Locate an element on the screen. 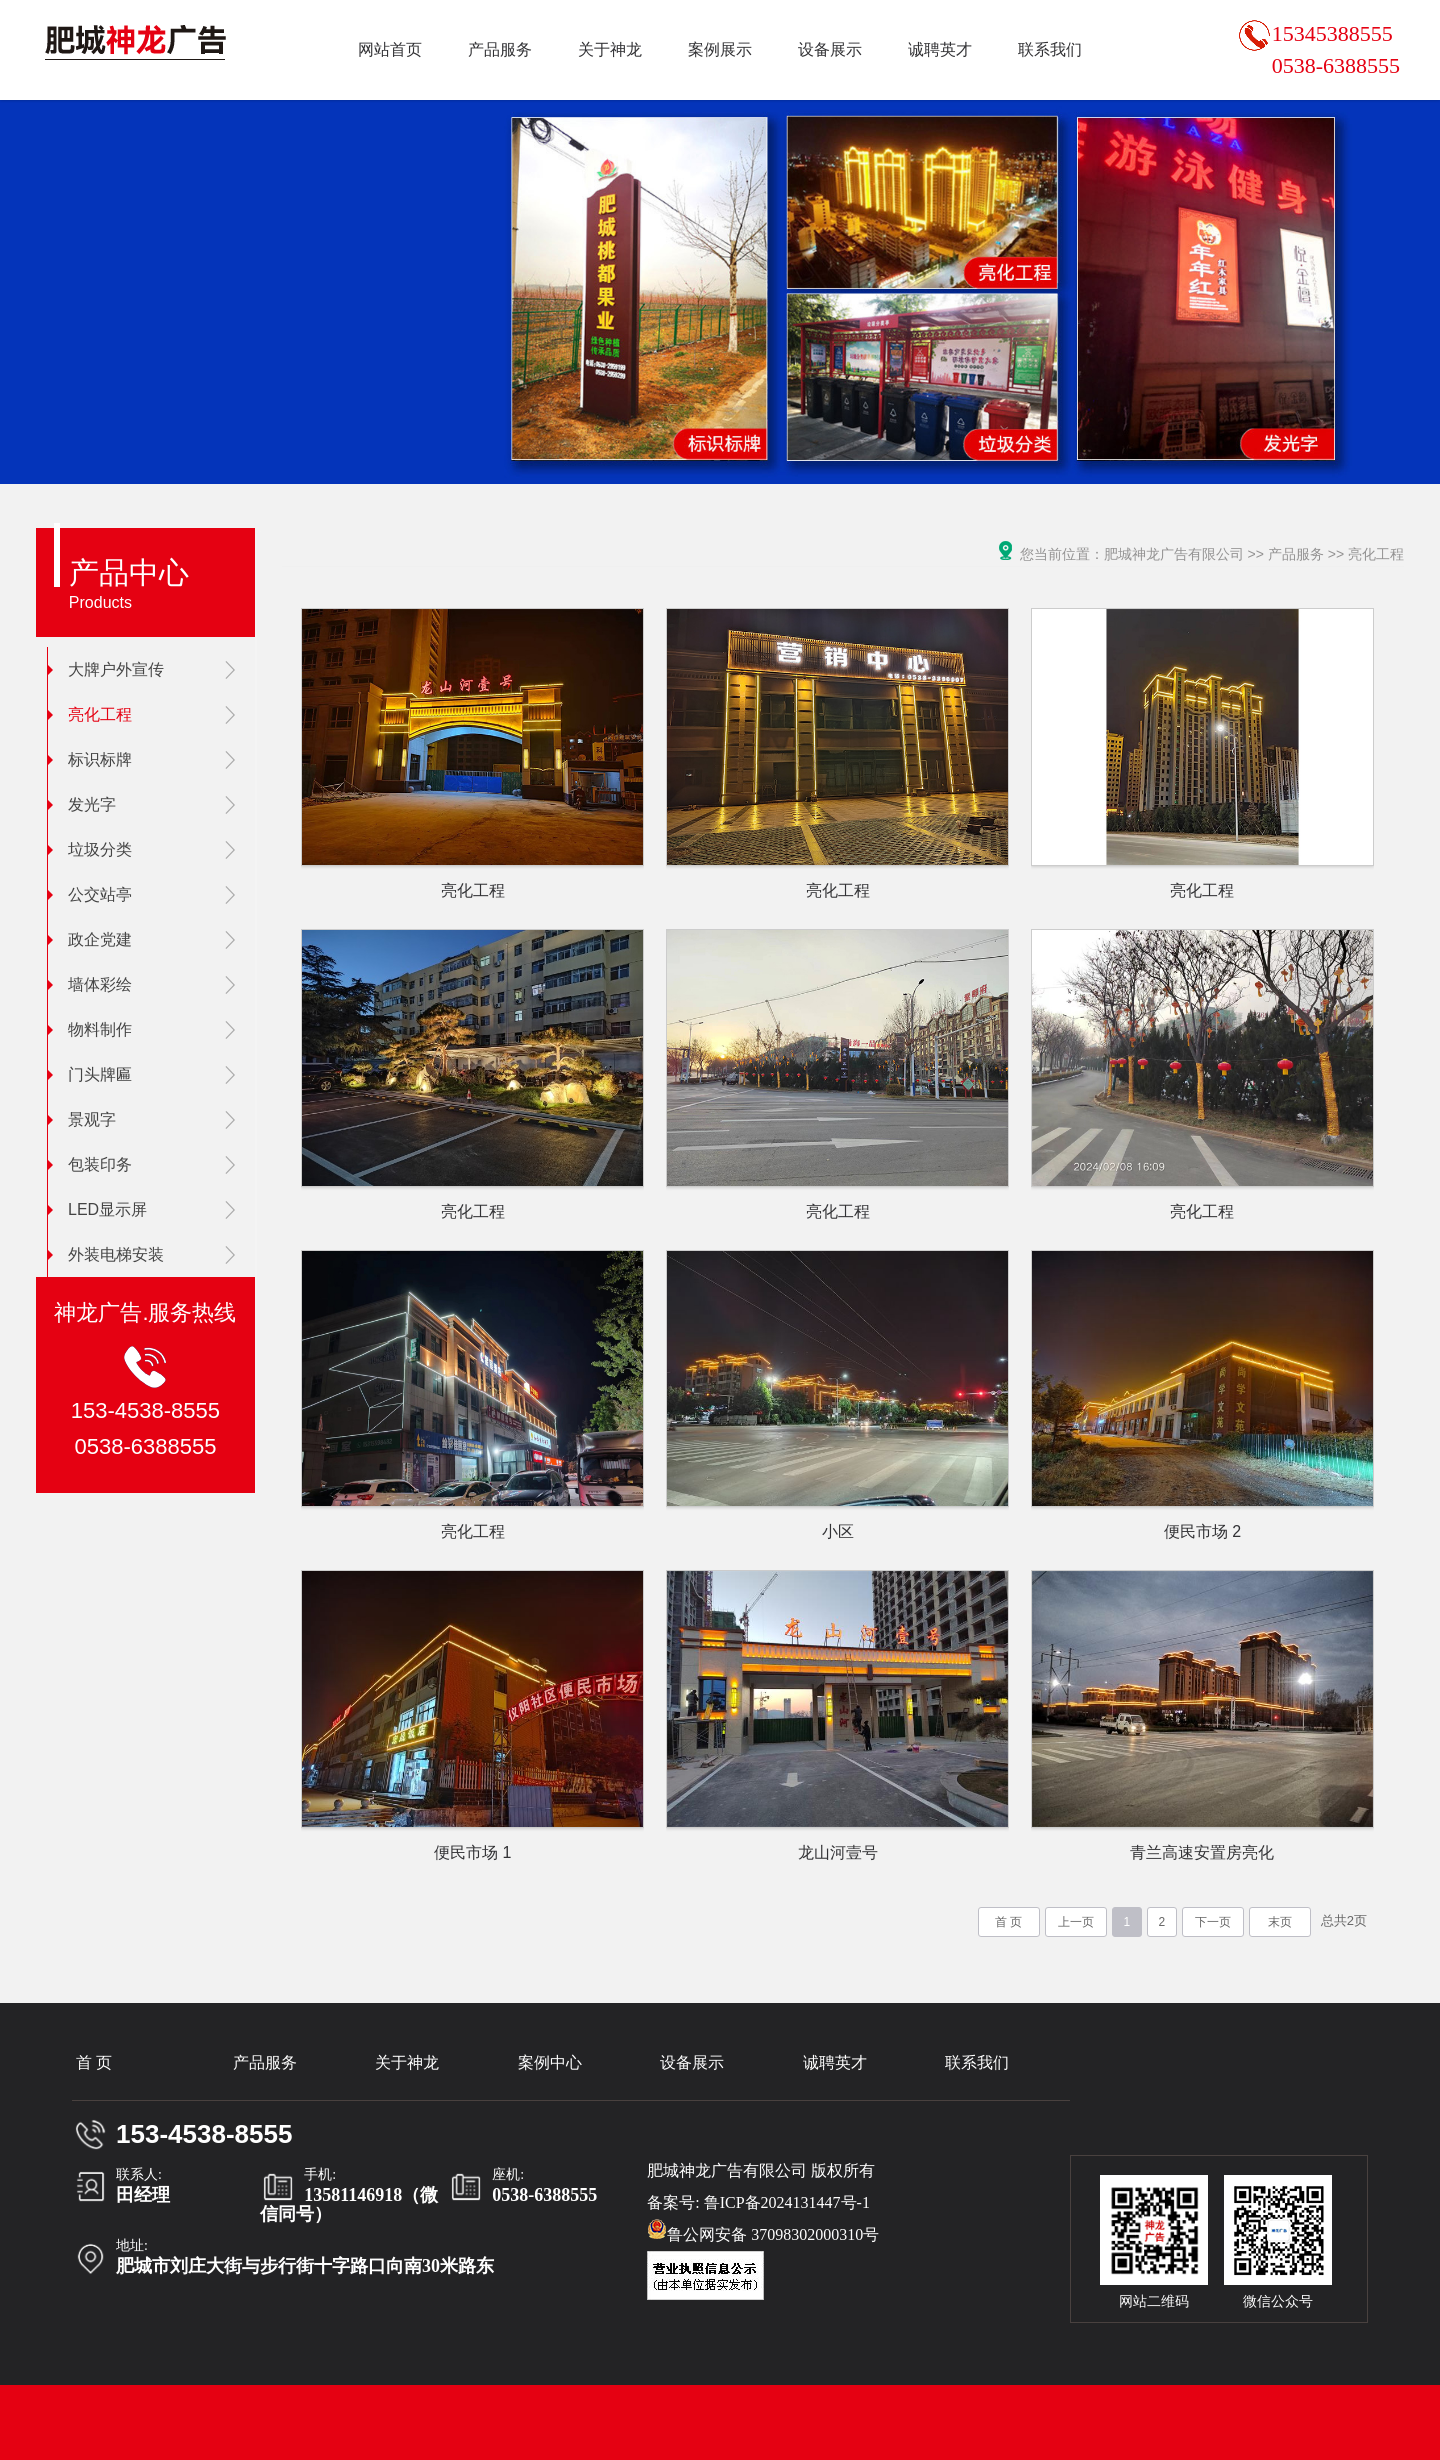 The image size is (1440, 2460). 景观字 is located at coordinates (82, 1119).